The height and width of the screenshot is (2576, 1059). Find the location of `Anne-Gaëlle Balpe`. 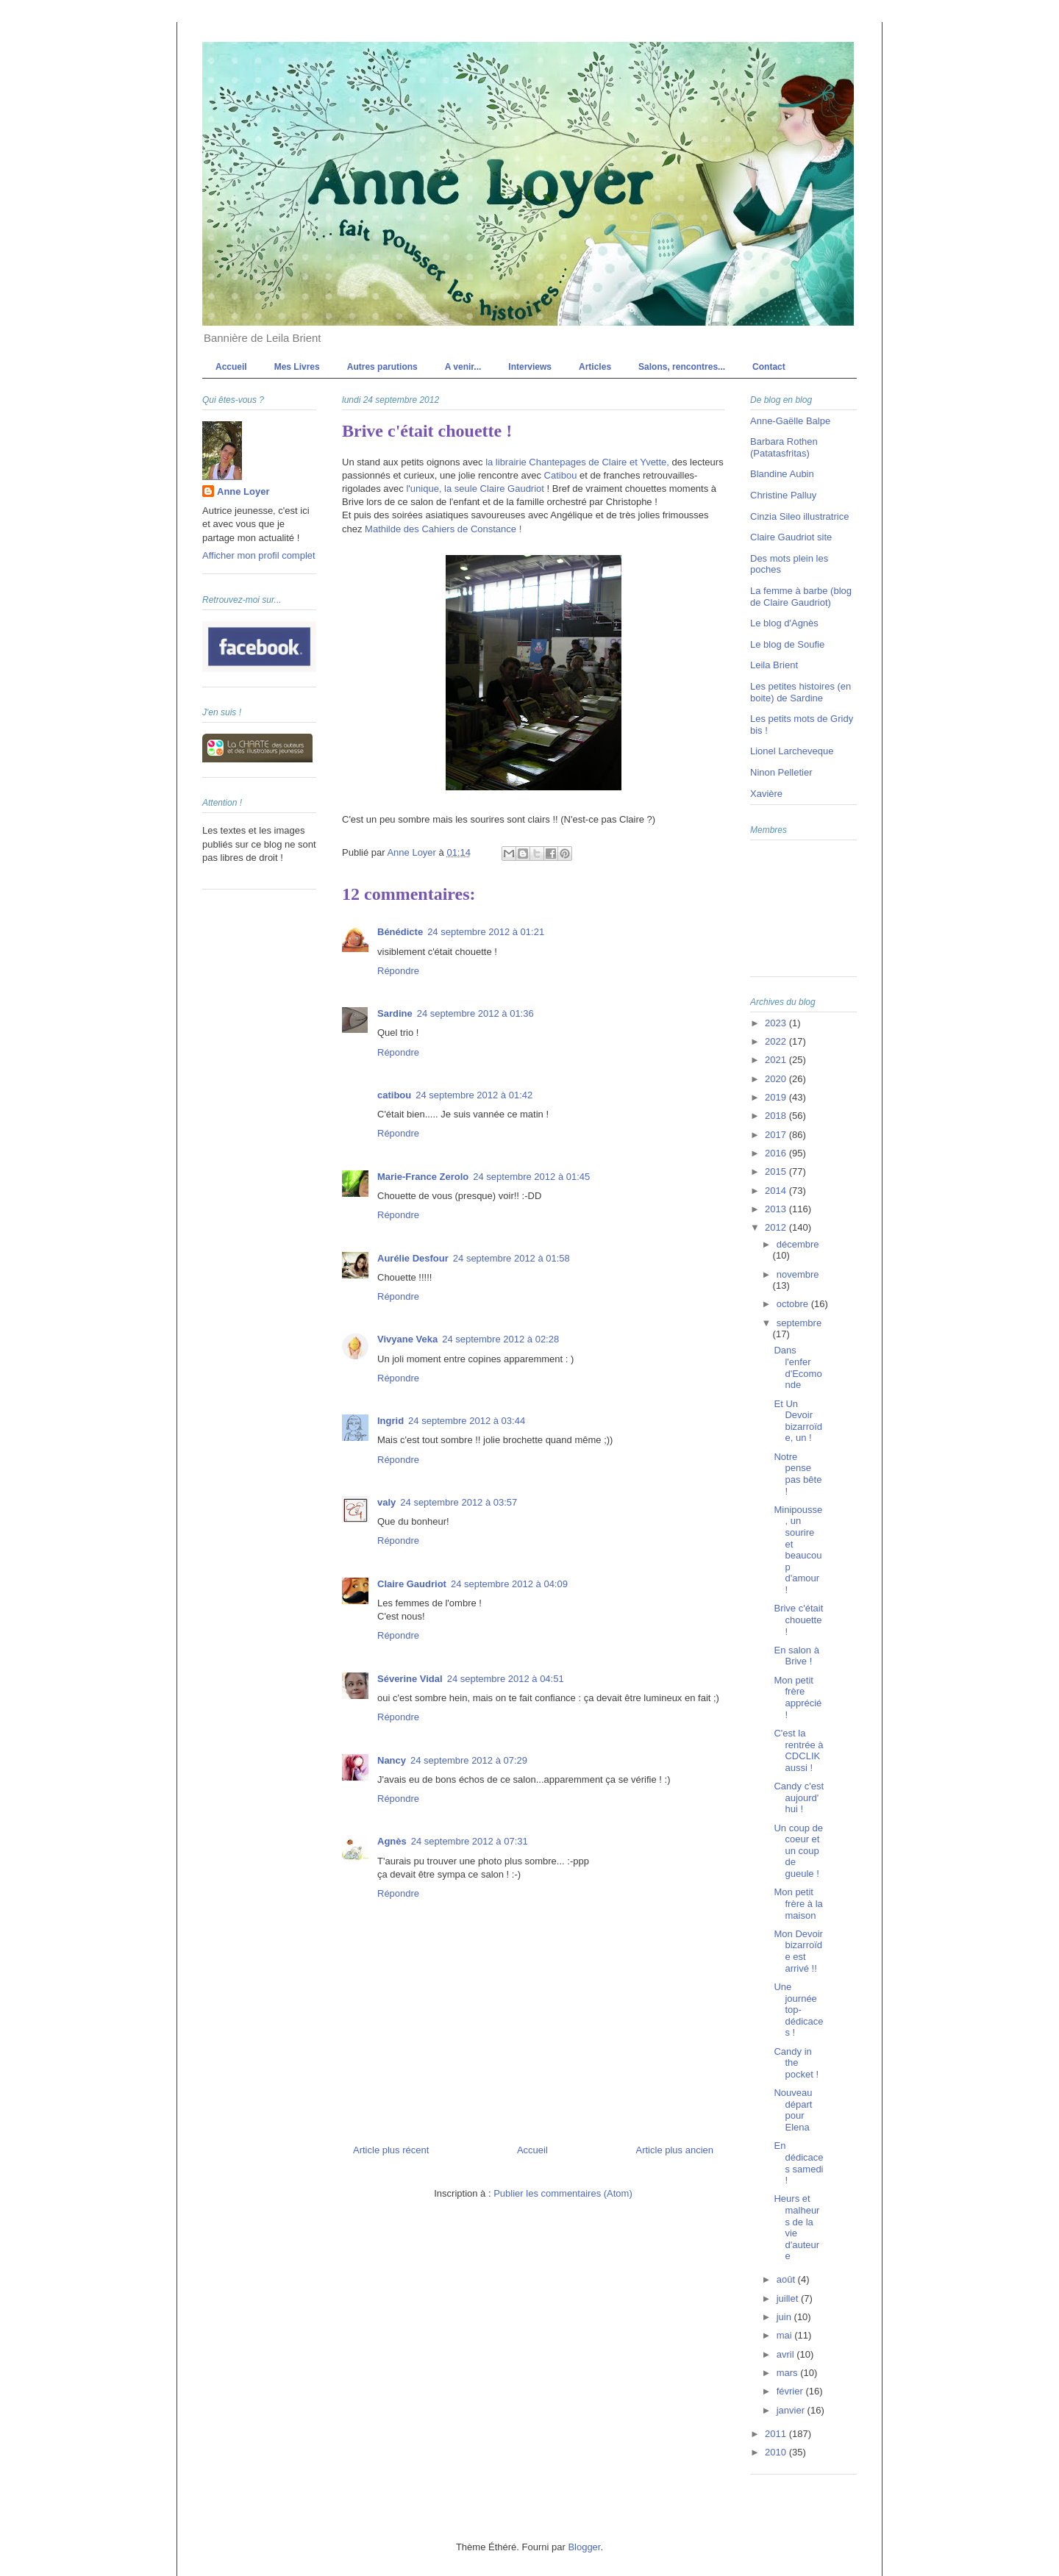

Anne-Gaëlle Balpe is located at coordinates (790, 420).